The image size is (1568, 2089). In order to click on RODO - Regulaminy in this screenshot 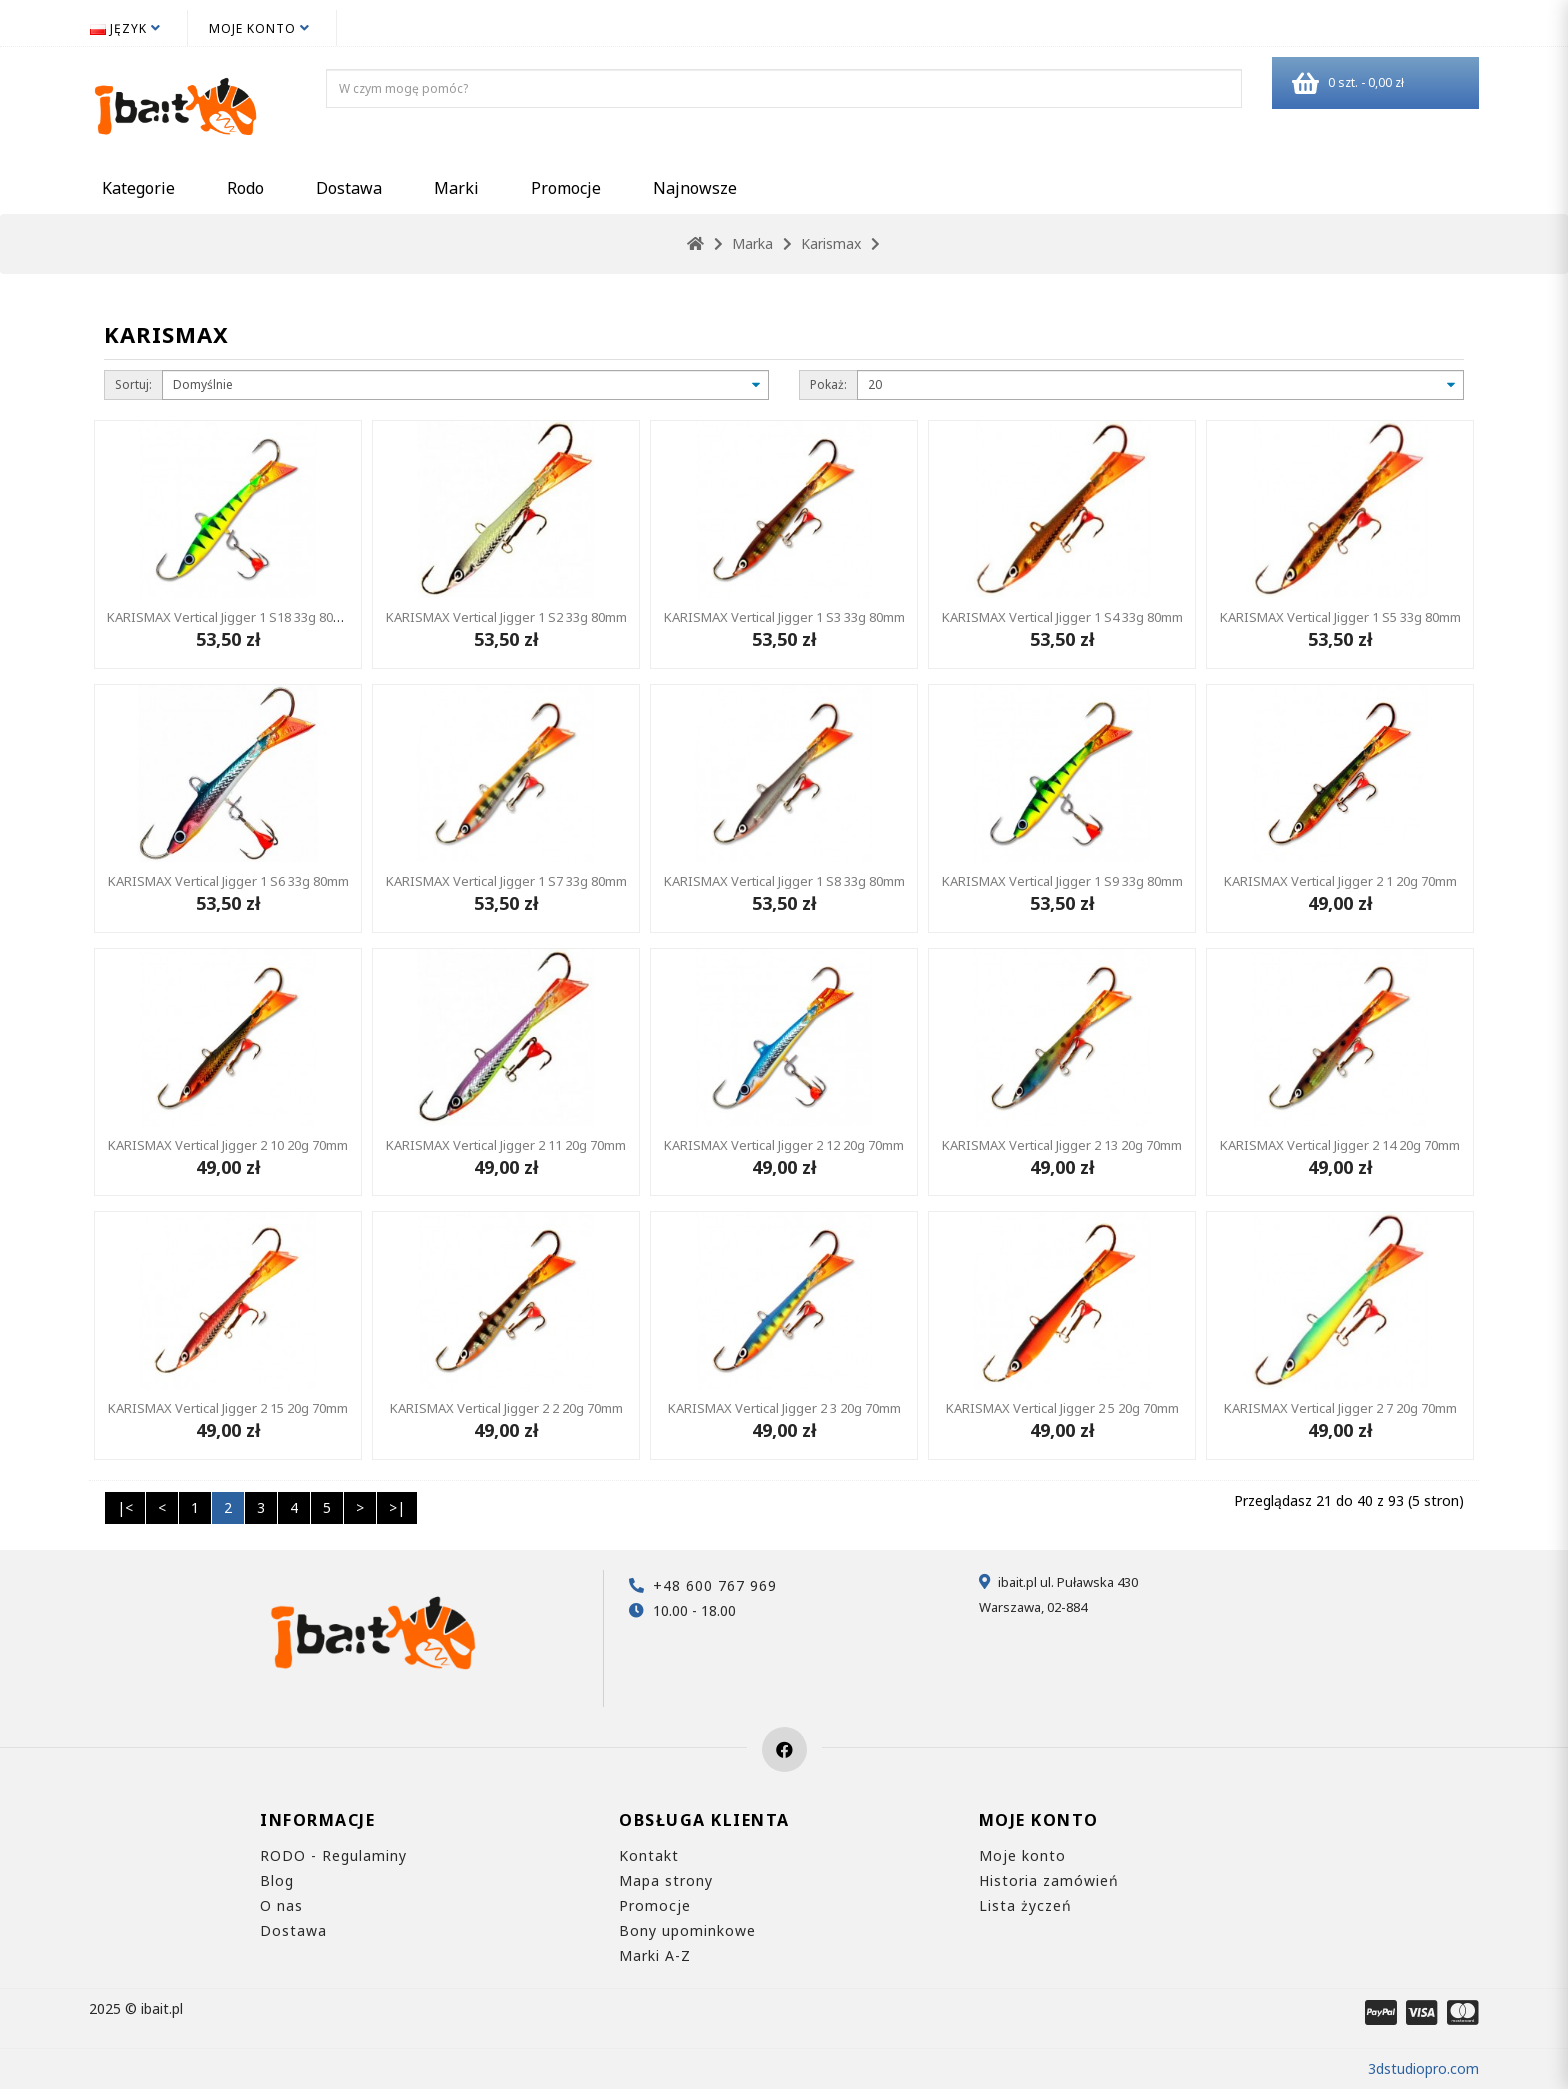, I will do `click(333, 1855)`.